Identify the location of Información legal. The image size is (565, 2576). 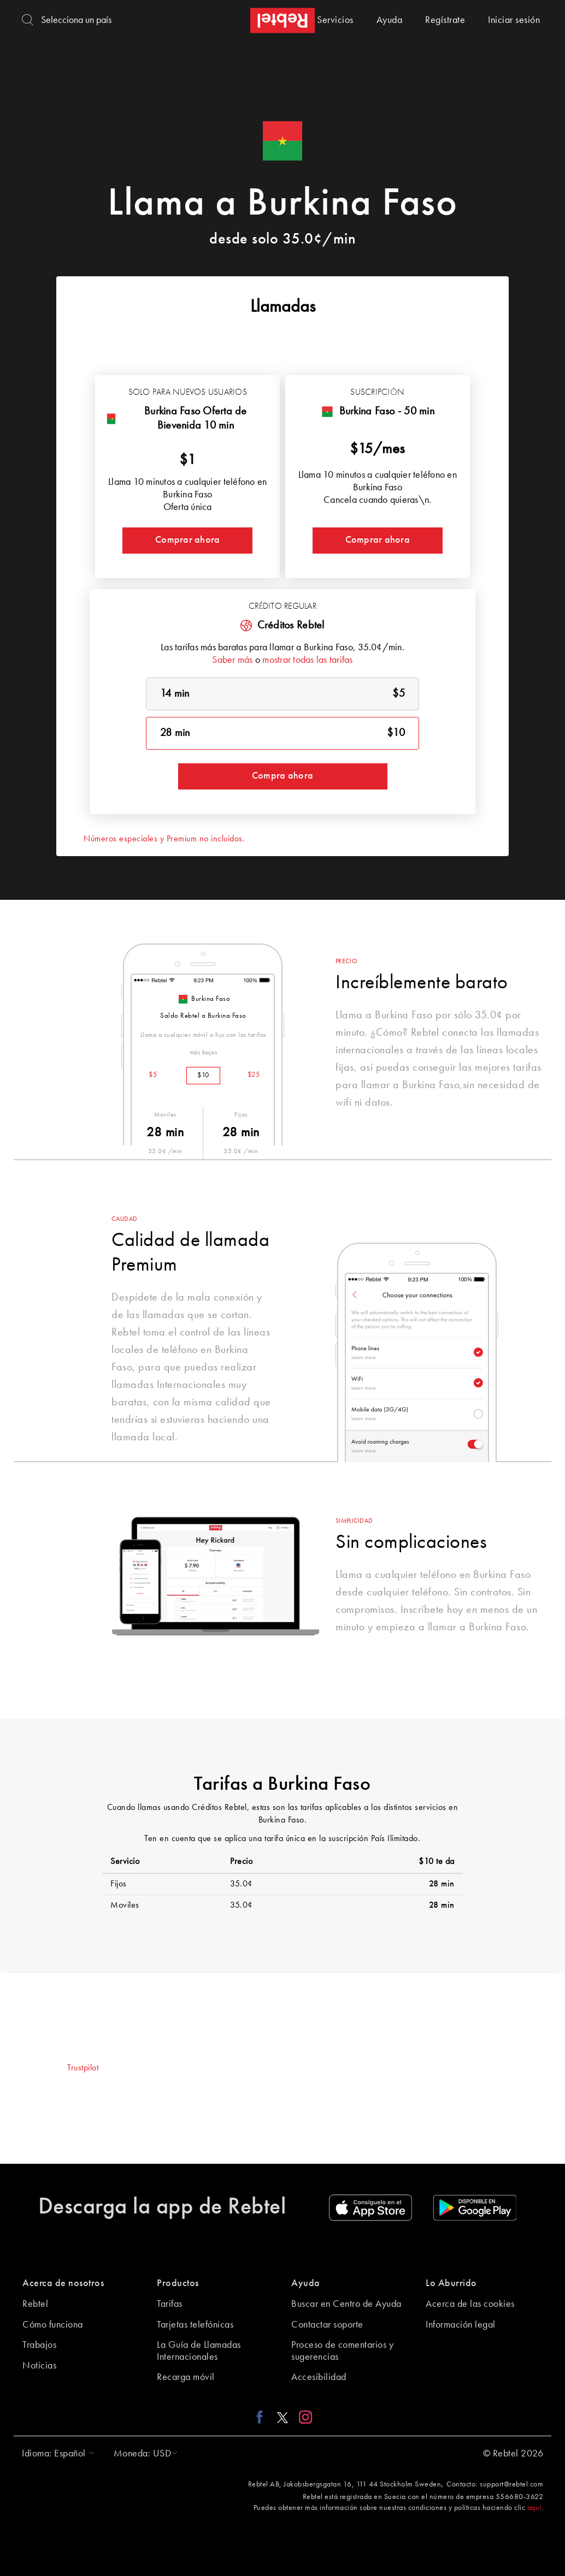
(461, 2325).